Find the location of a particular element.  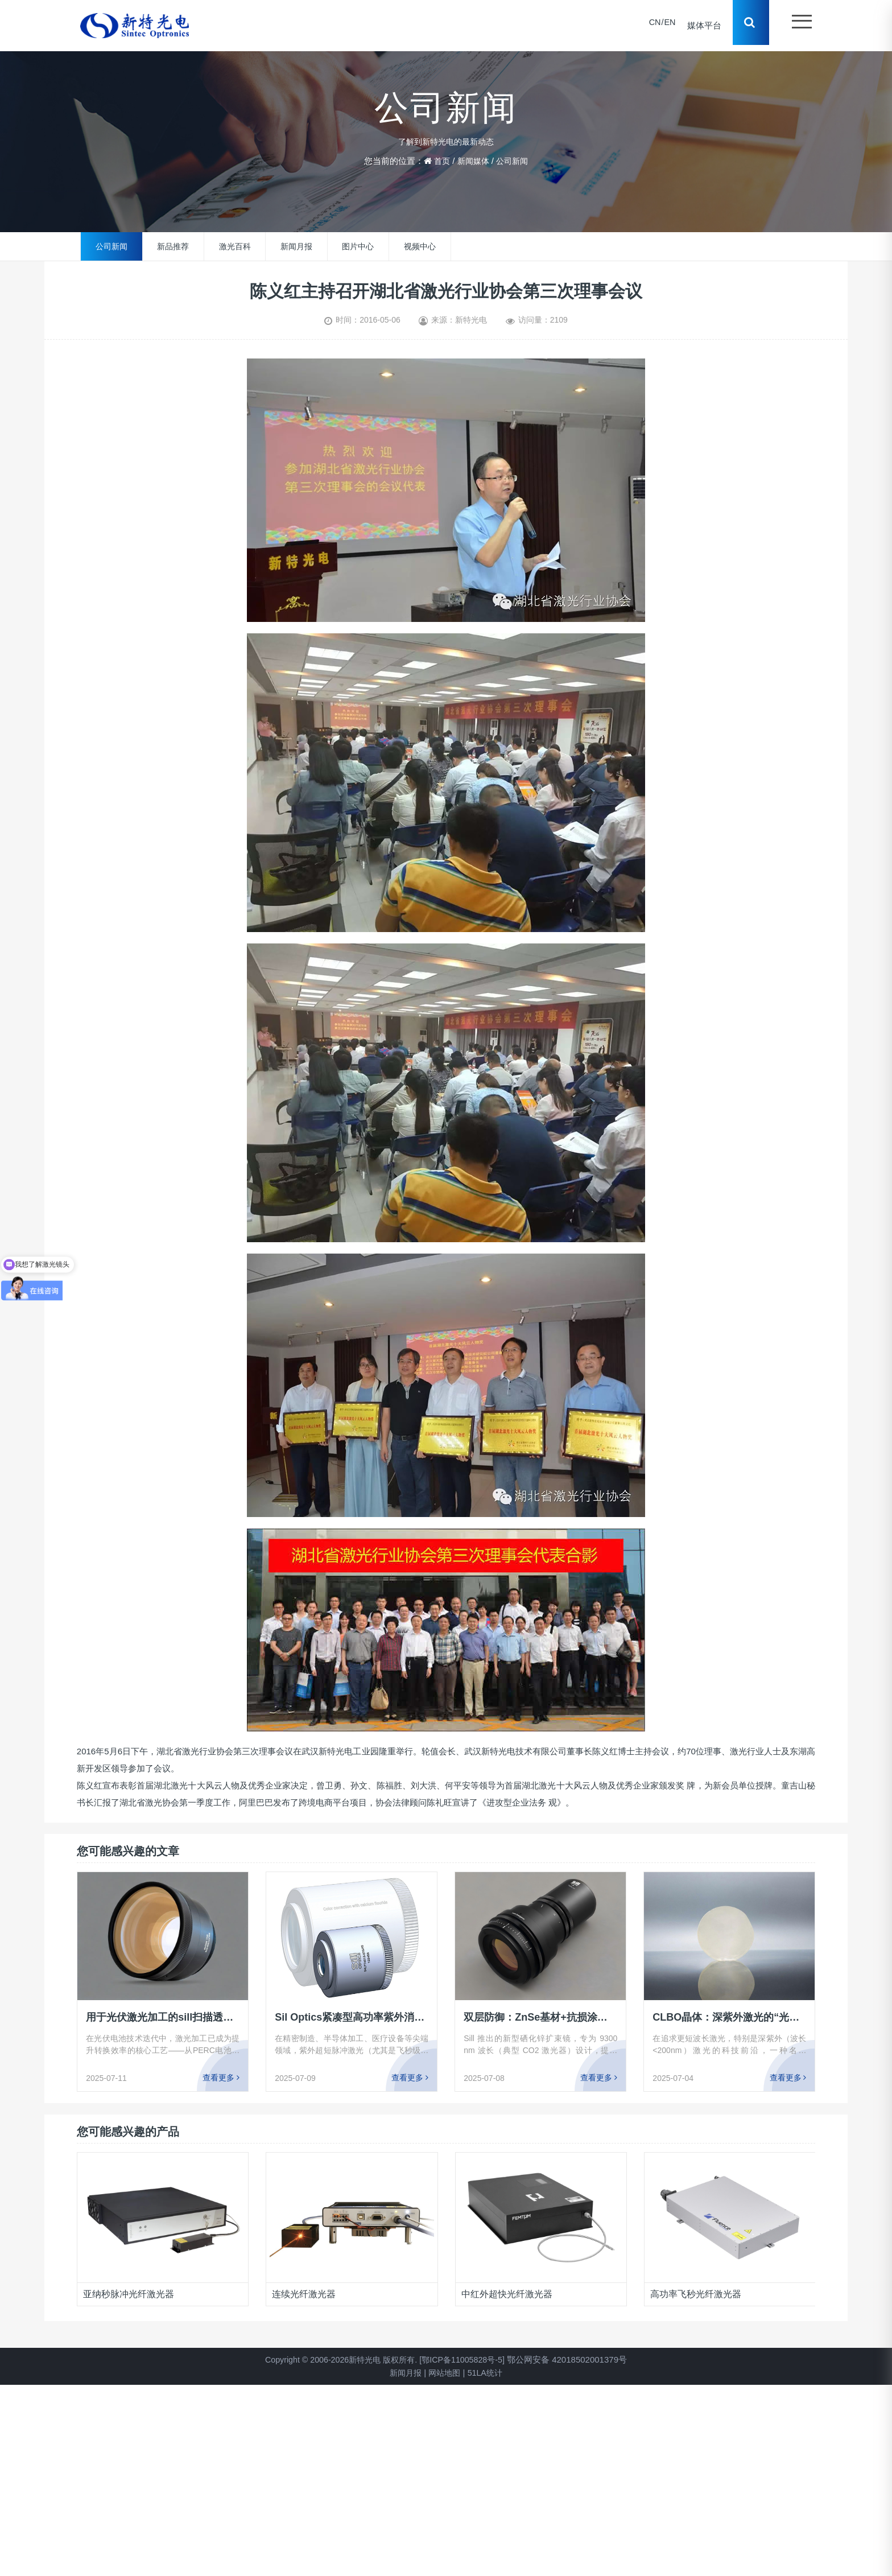

媒体平台 is located at coordinates (701, 25).